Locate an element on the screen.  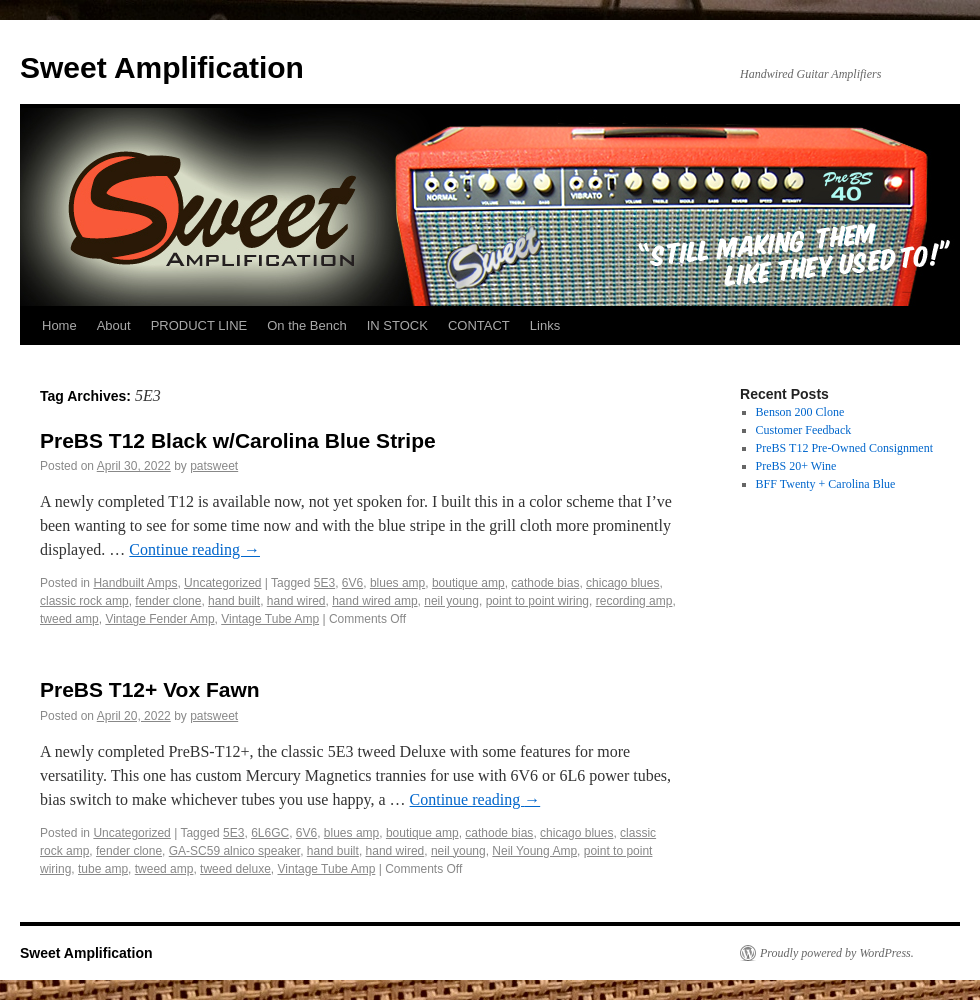
Continue reading is located at coordinates (194, 549).